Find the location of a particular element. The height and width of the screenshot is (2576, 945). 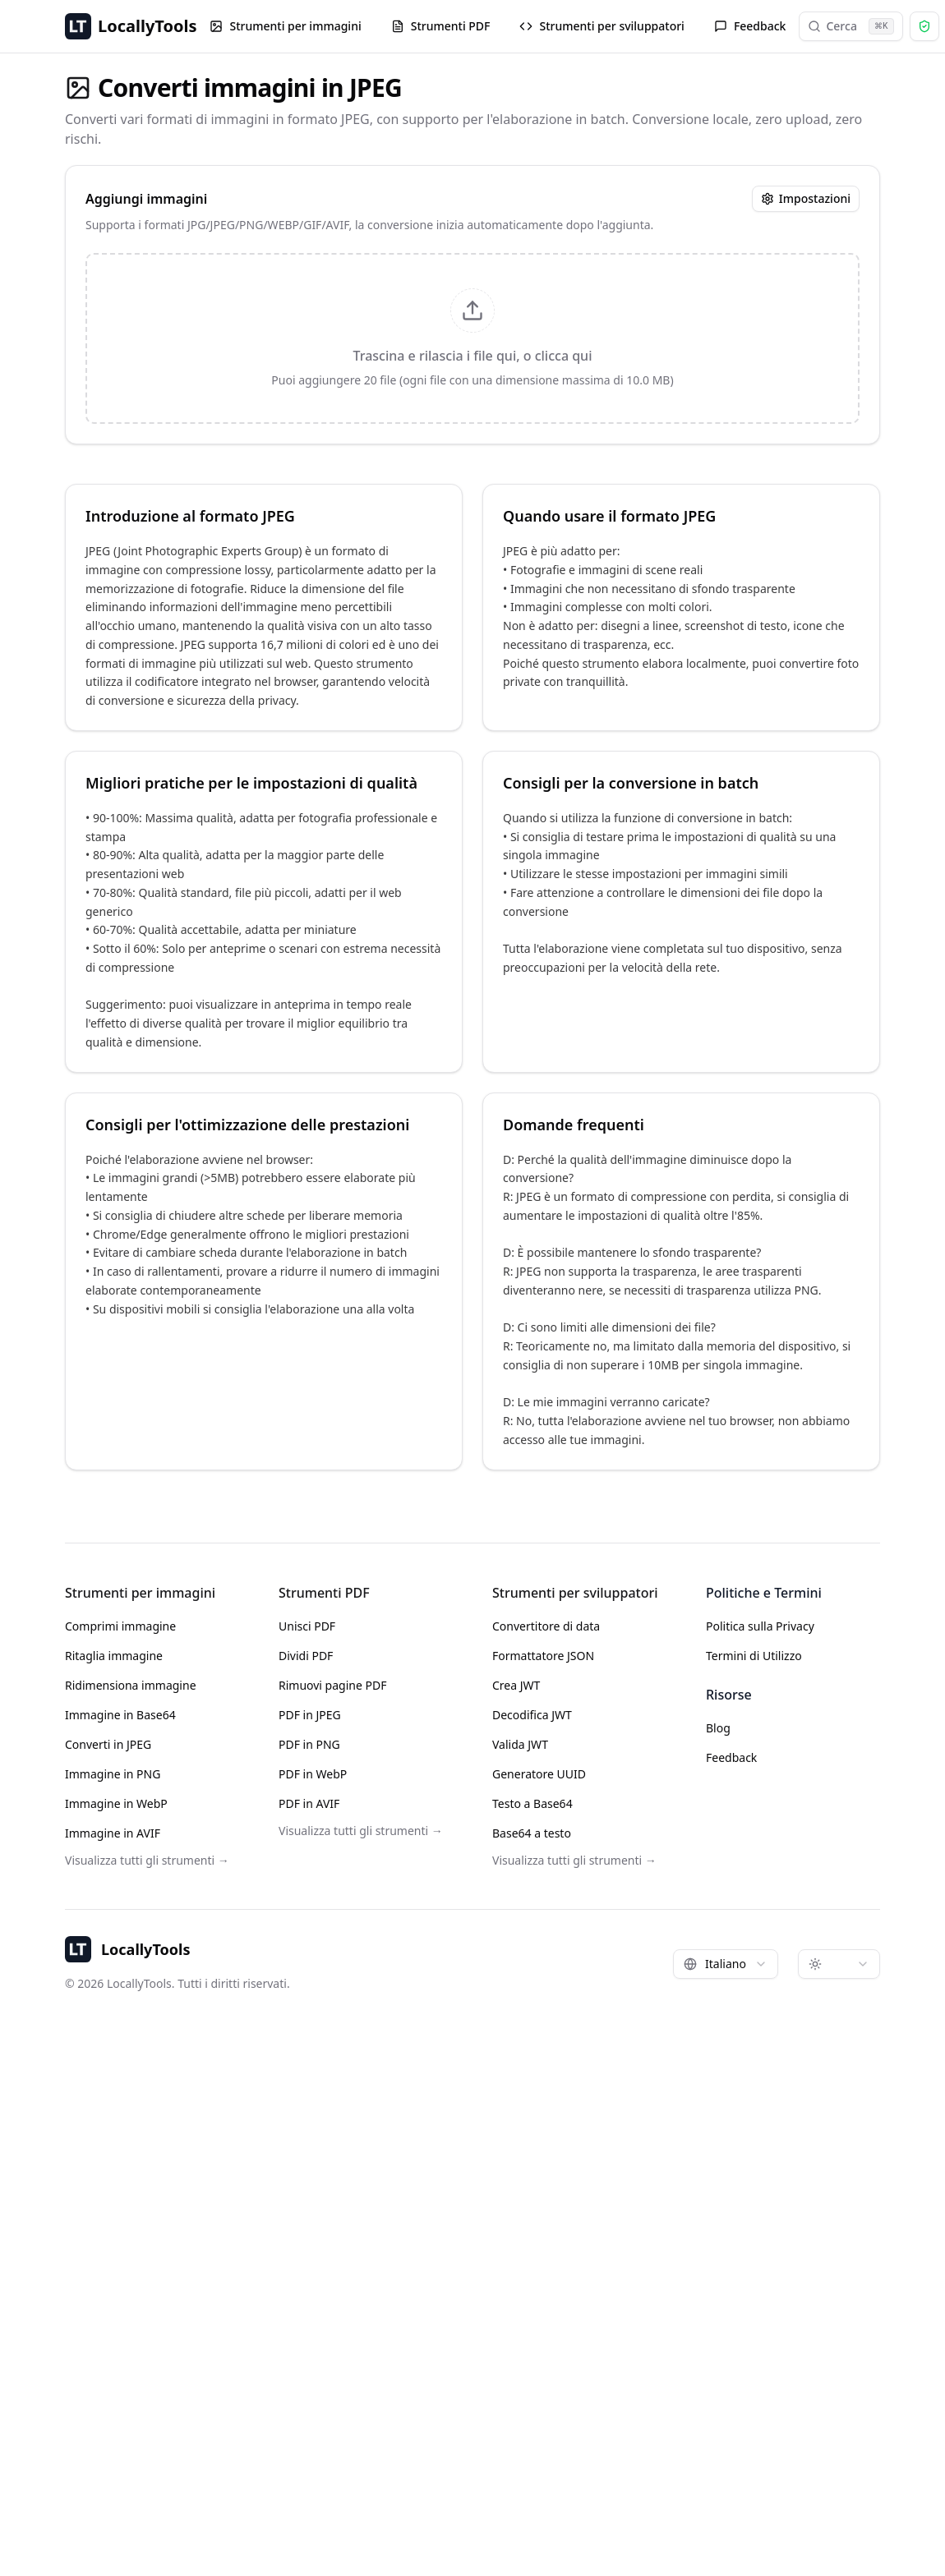

[combobox] is located at coordinates (725, 1964).